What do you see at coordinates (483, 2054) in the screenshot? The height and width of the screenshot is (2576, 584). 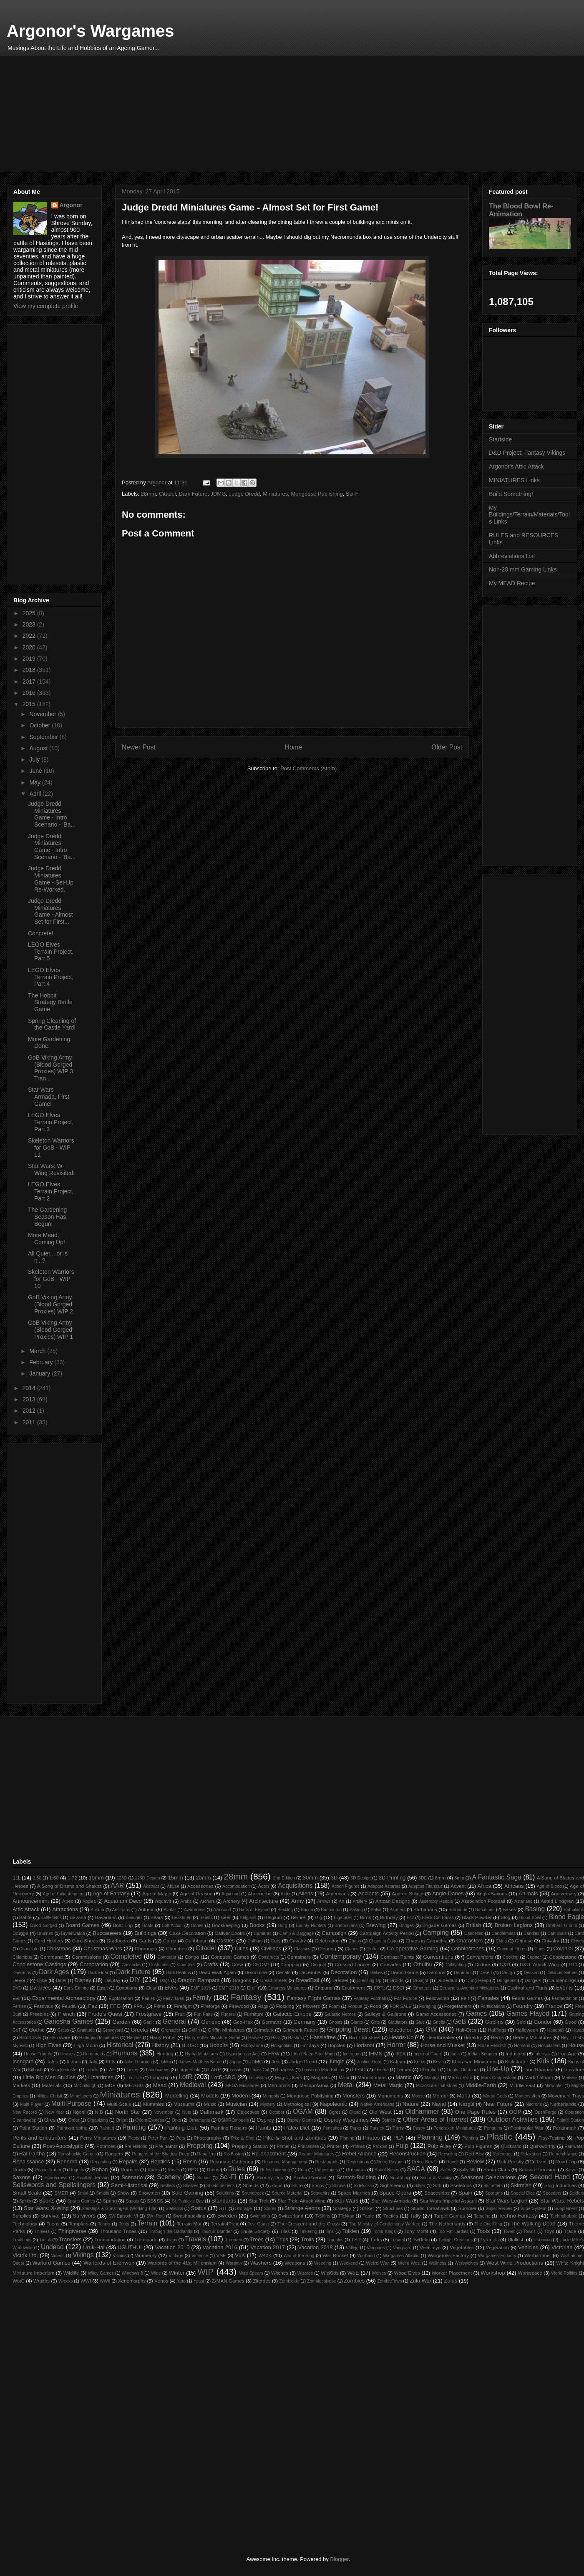 I see `Indian Summer` at bounding box center [483, 2054].